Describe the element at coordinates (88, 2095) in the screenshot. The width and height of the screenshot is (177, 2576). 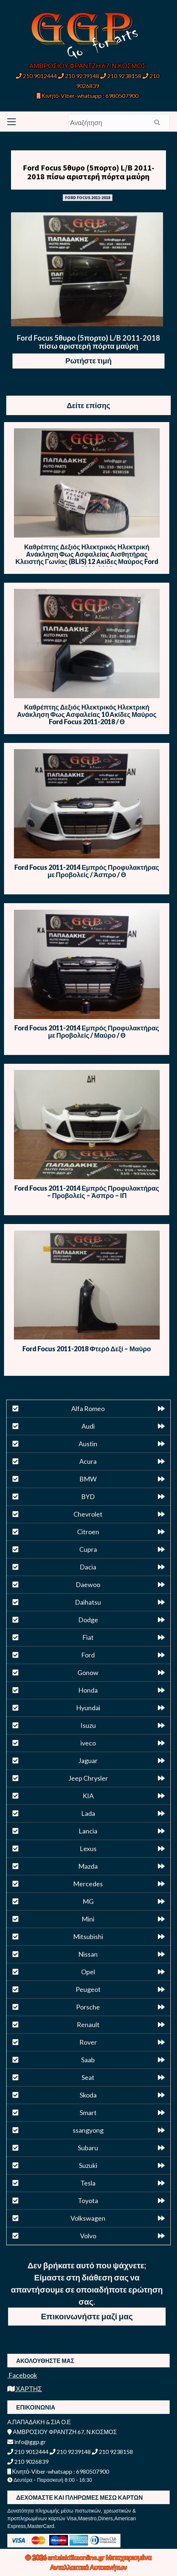
I see `Skoda` at that location.